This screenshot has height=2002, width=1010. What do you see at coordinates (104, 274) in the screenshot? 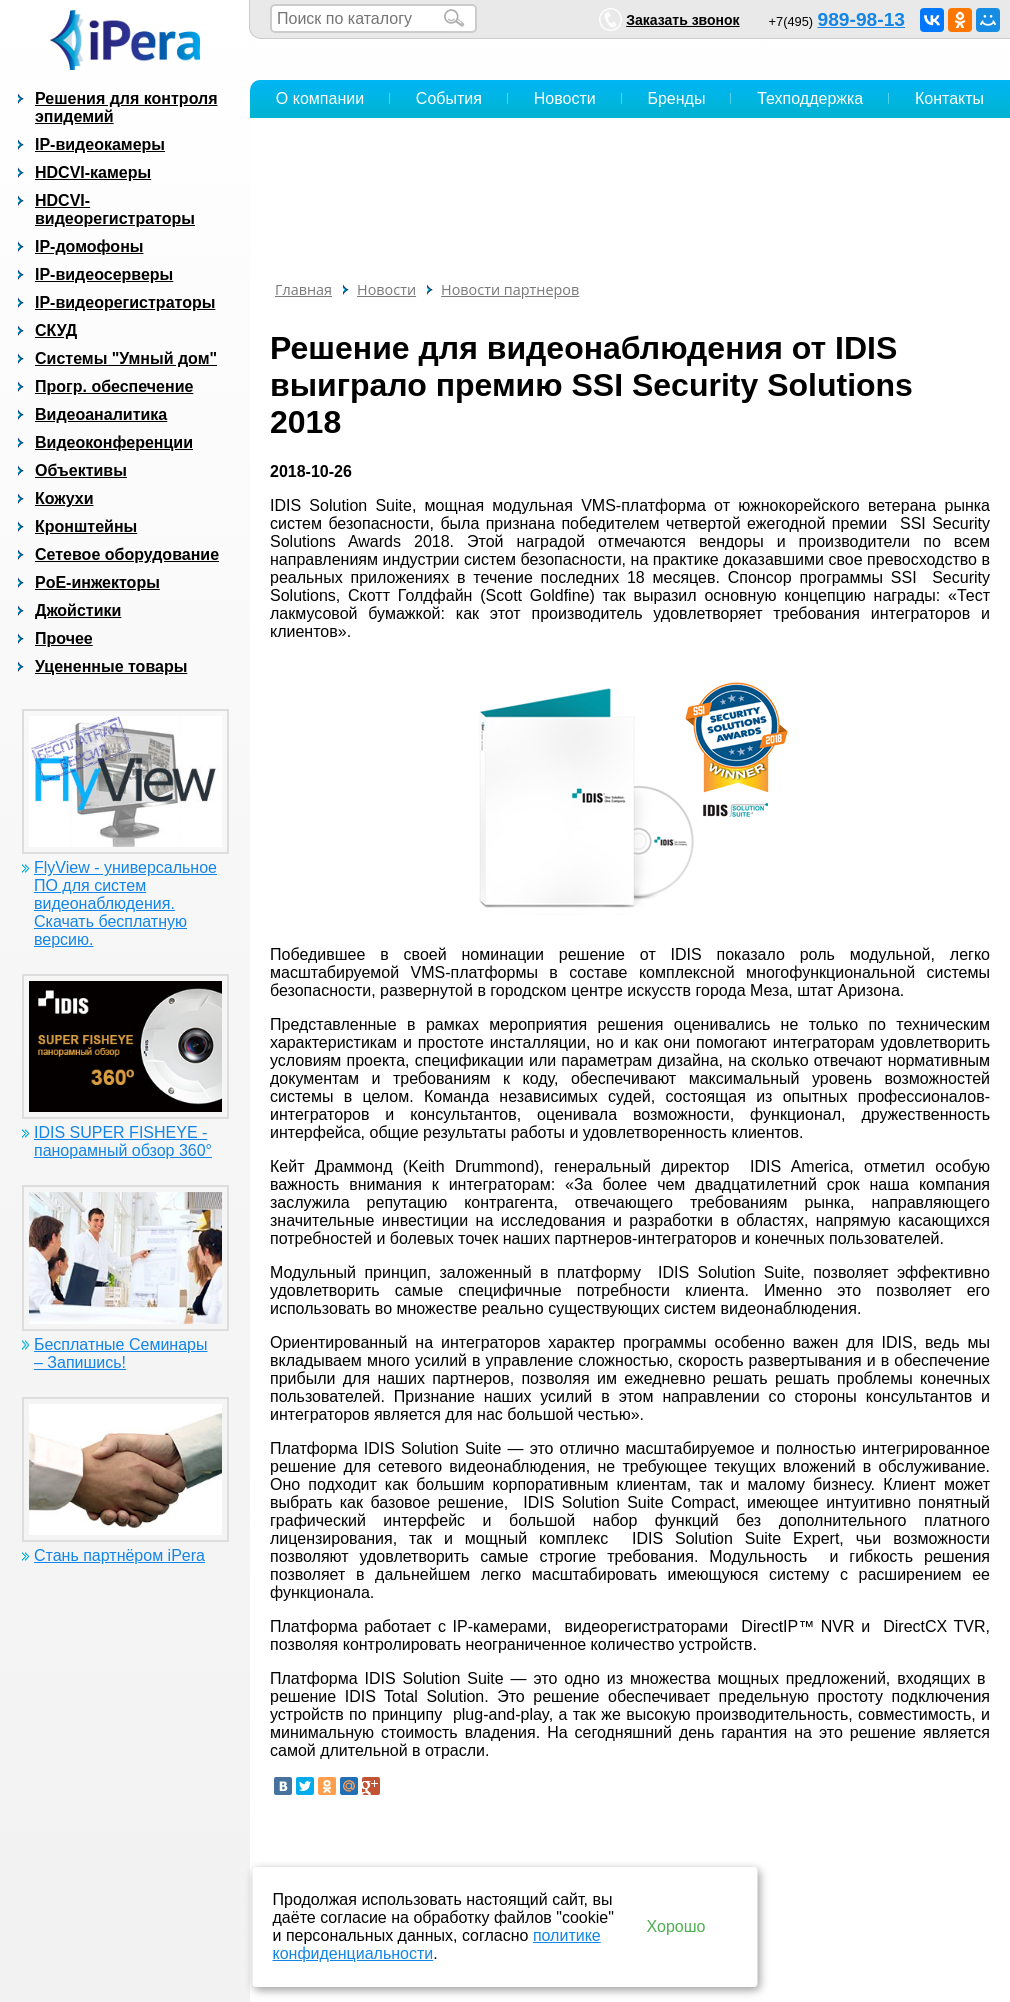
I see `IP-видеосерверы` at bounding box center [104, 274].